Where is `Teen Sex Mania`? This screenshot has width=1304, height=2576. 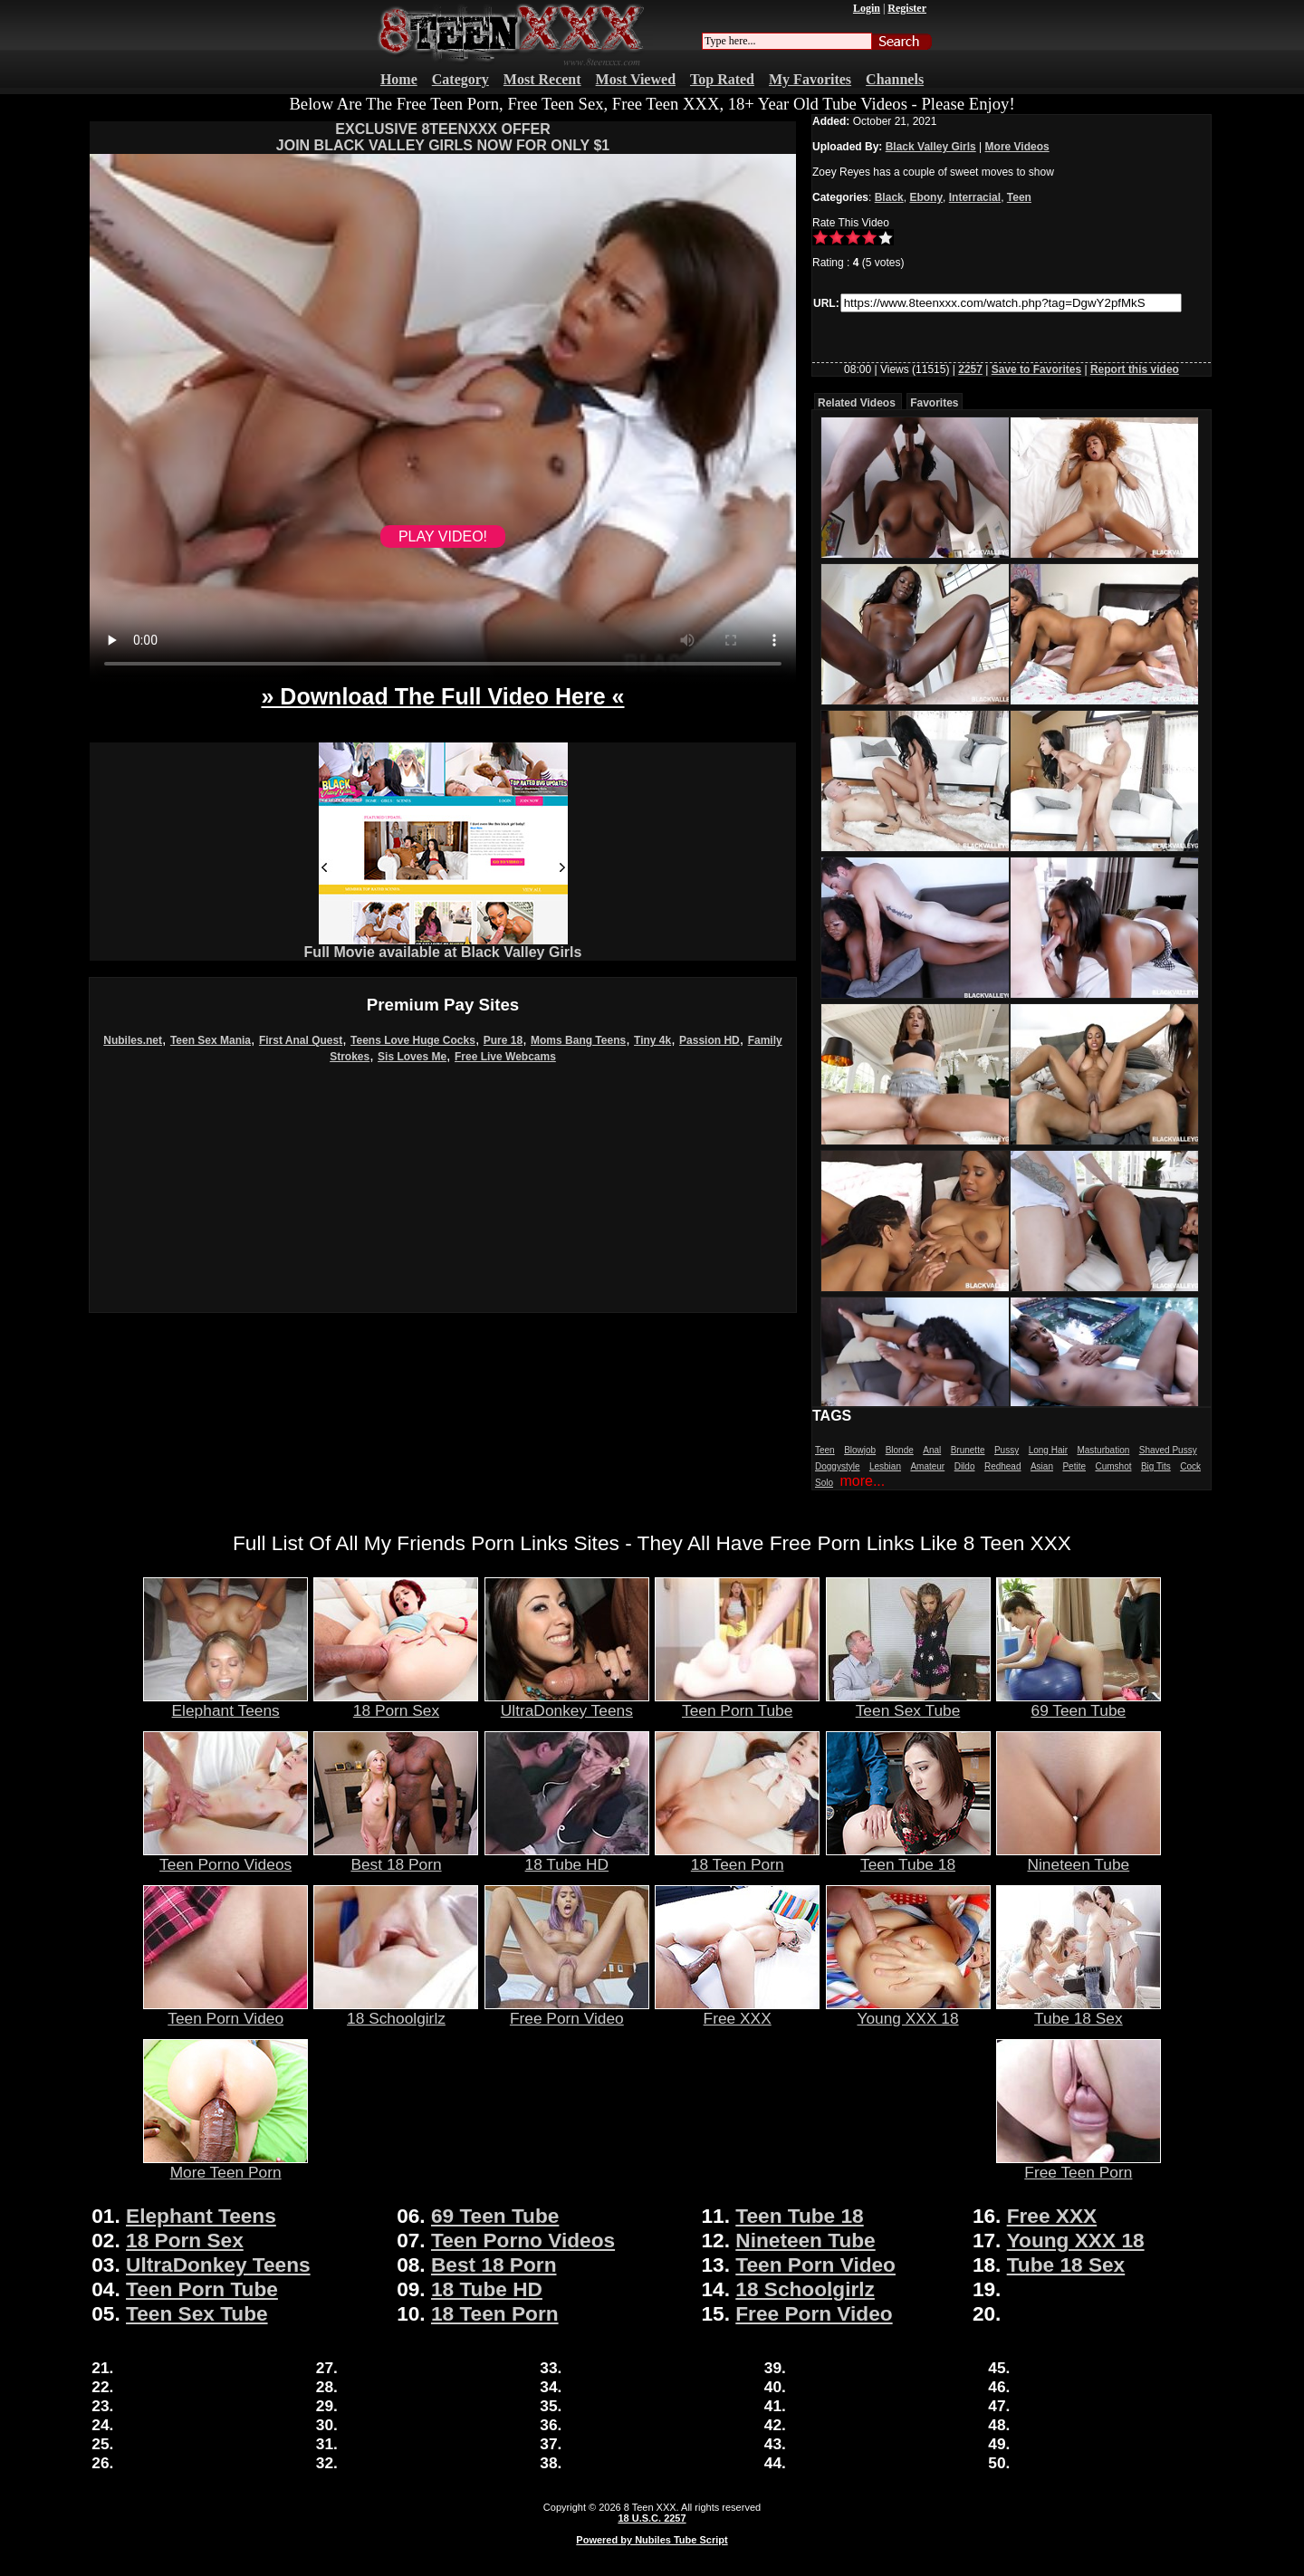 Teen Sex Mania is located at coordinates (210, 1040).